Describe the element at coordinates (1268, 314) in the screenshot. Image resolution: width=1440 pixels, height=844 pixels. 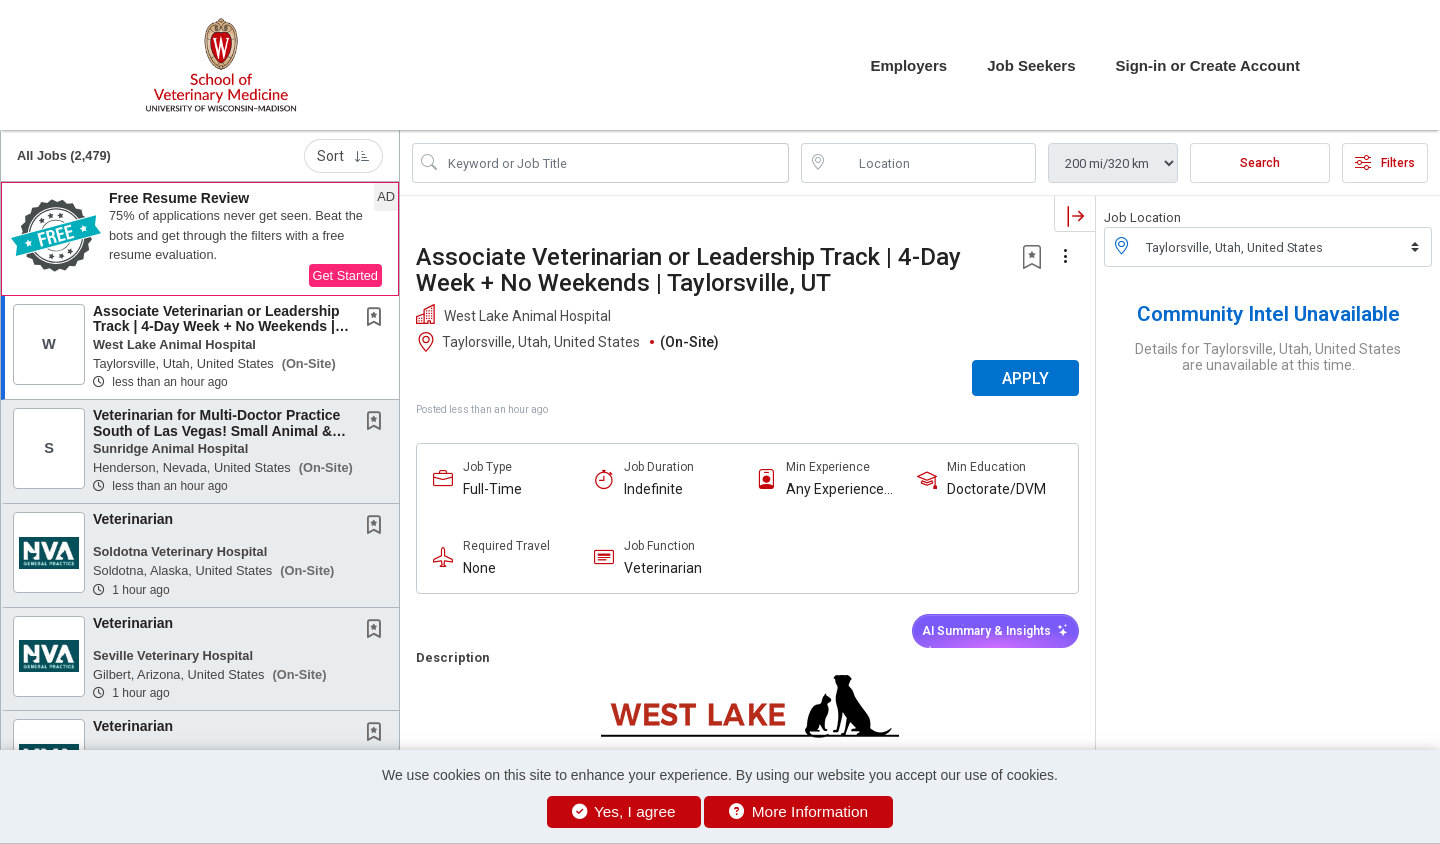
I see `Community Intel Unavailable` at that location.